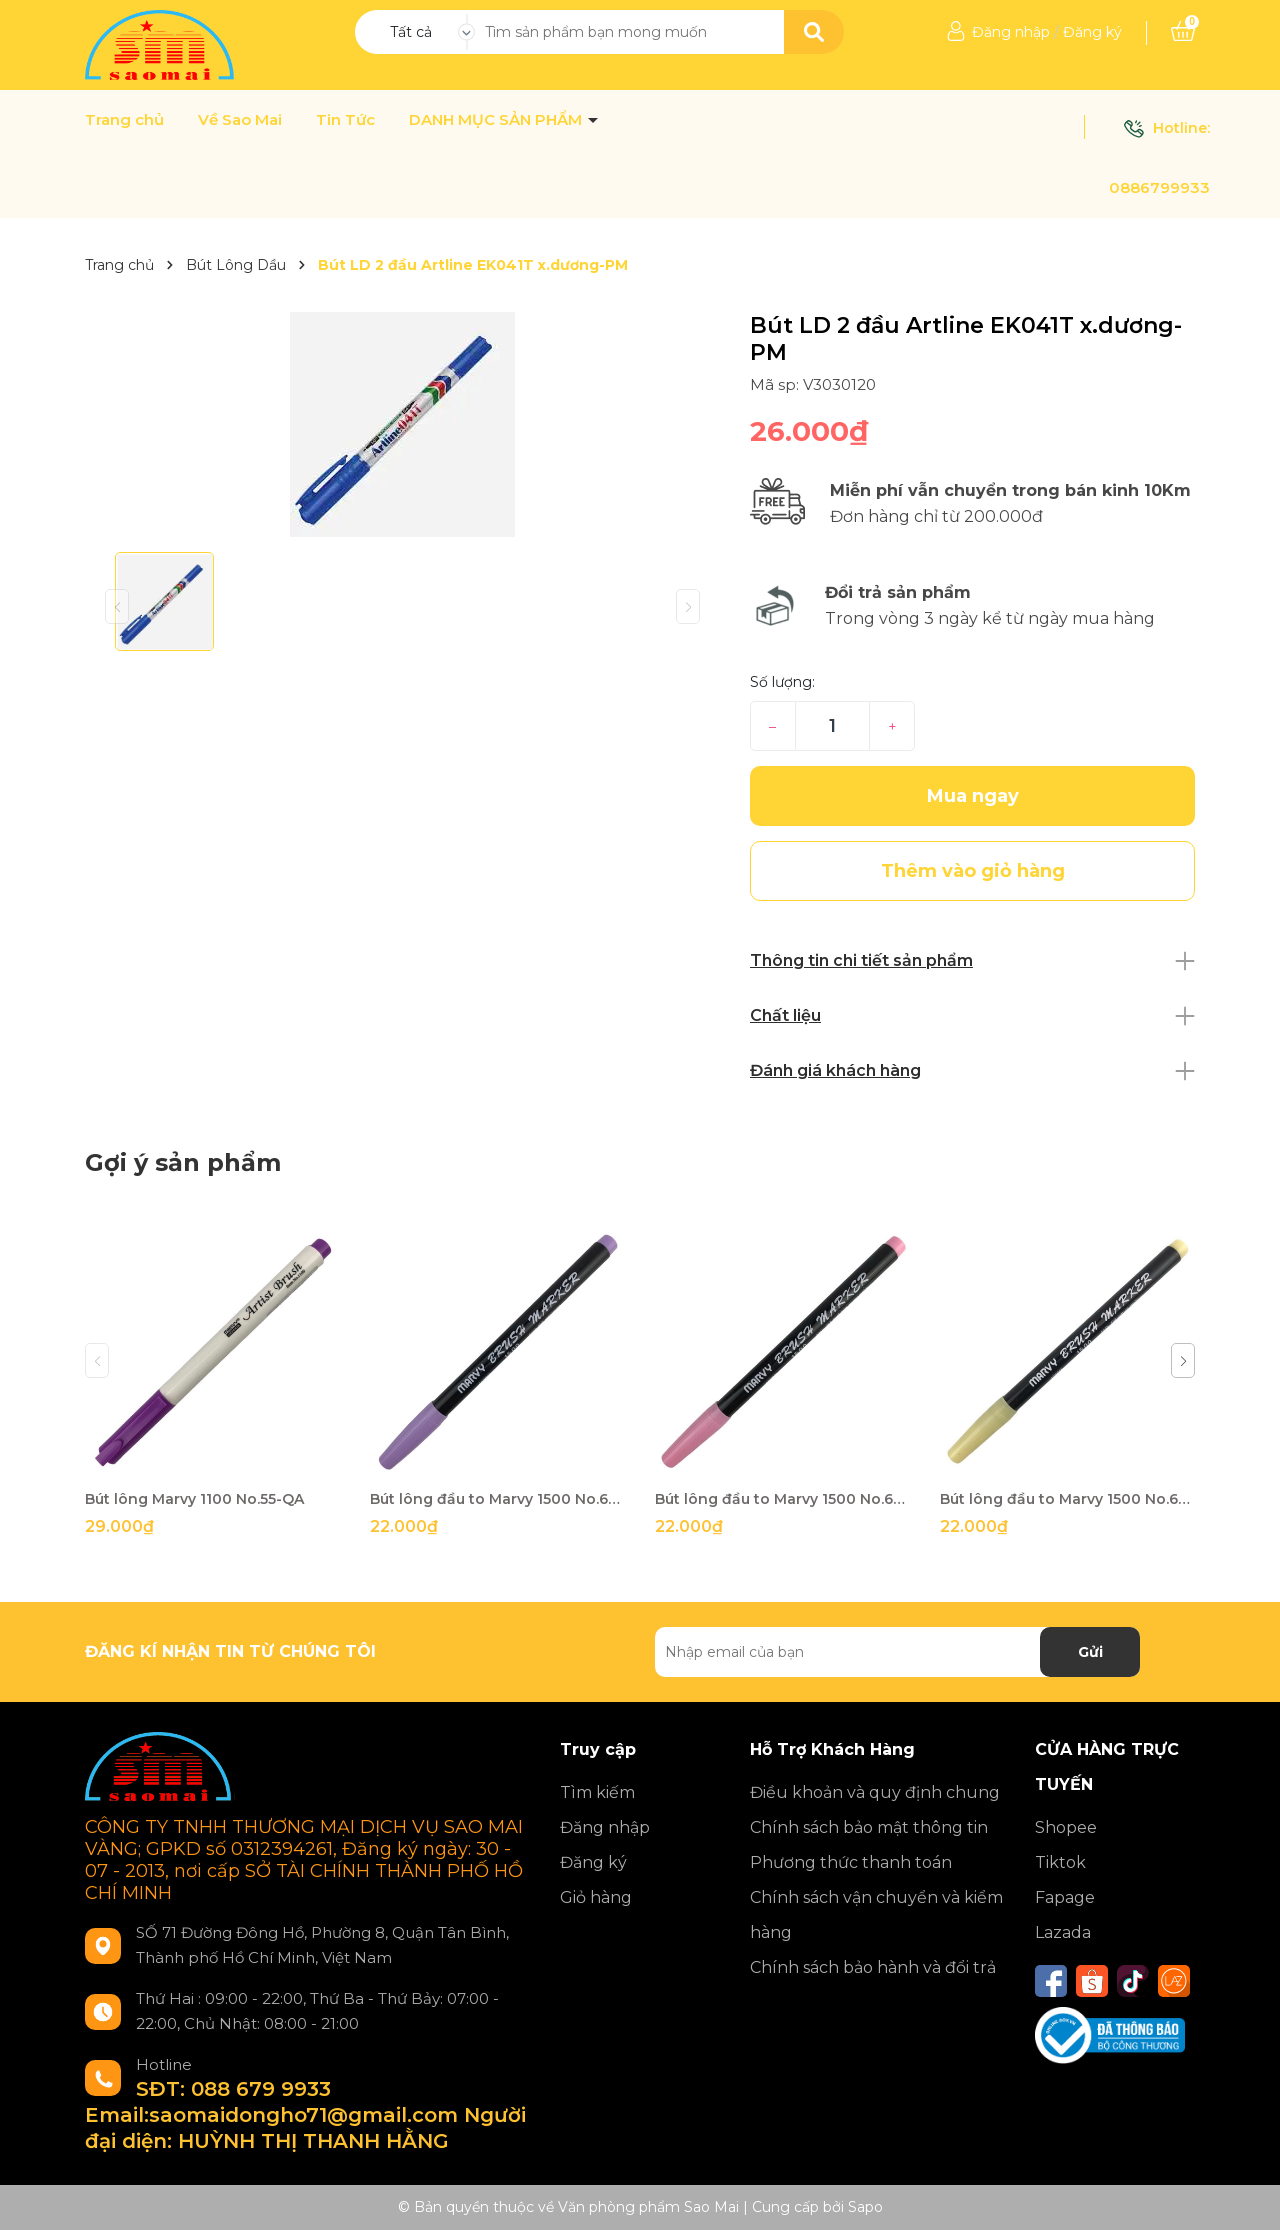  What do you see at coordinates (782, 1499) in the screenshot?
I see `Bút lông đầu to Marvy 1500 No.67-QA` at bounding box center [782, 1499].